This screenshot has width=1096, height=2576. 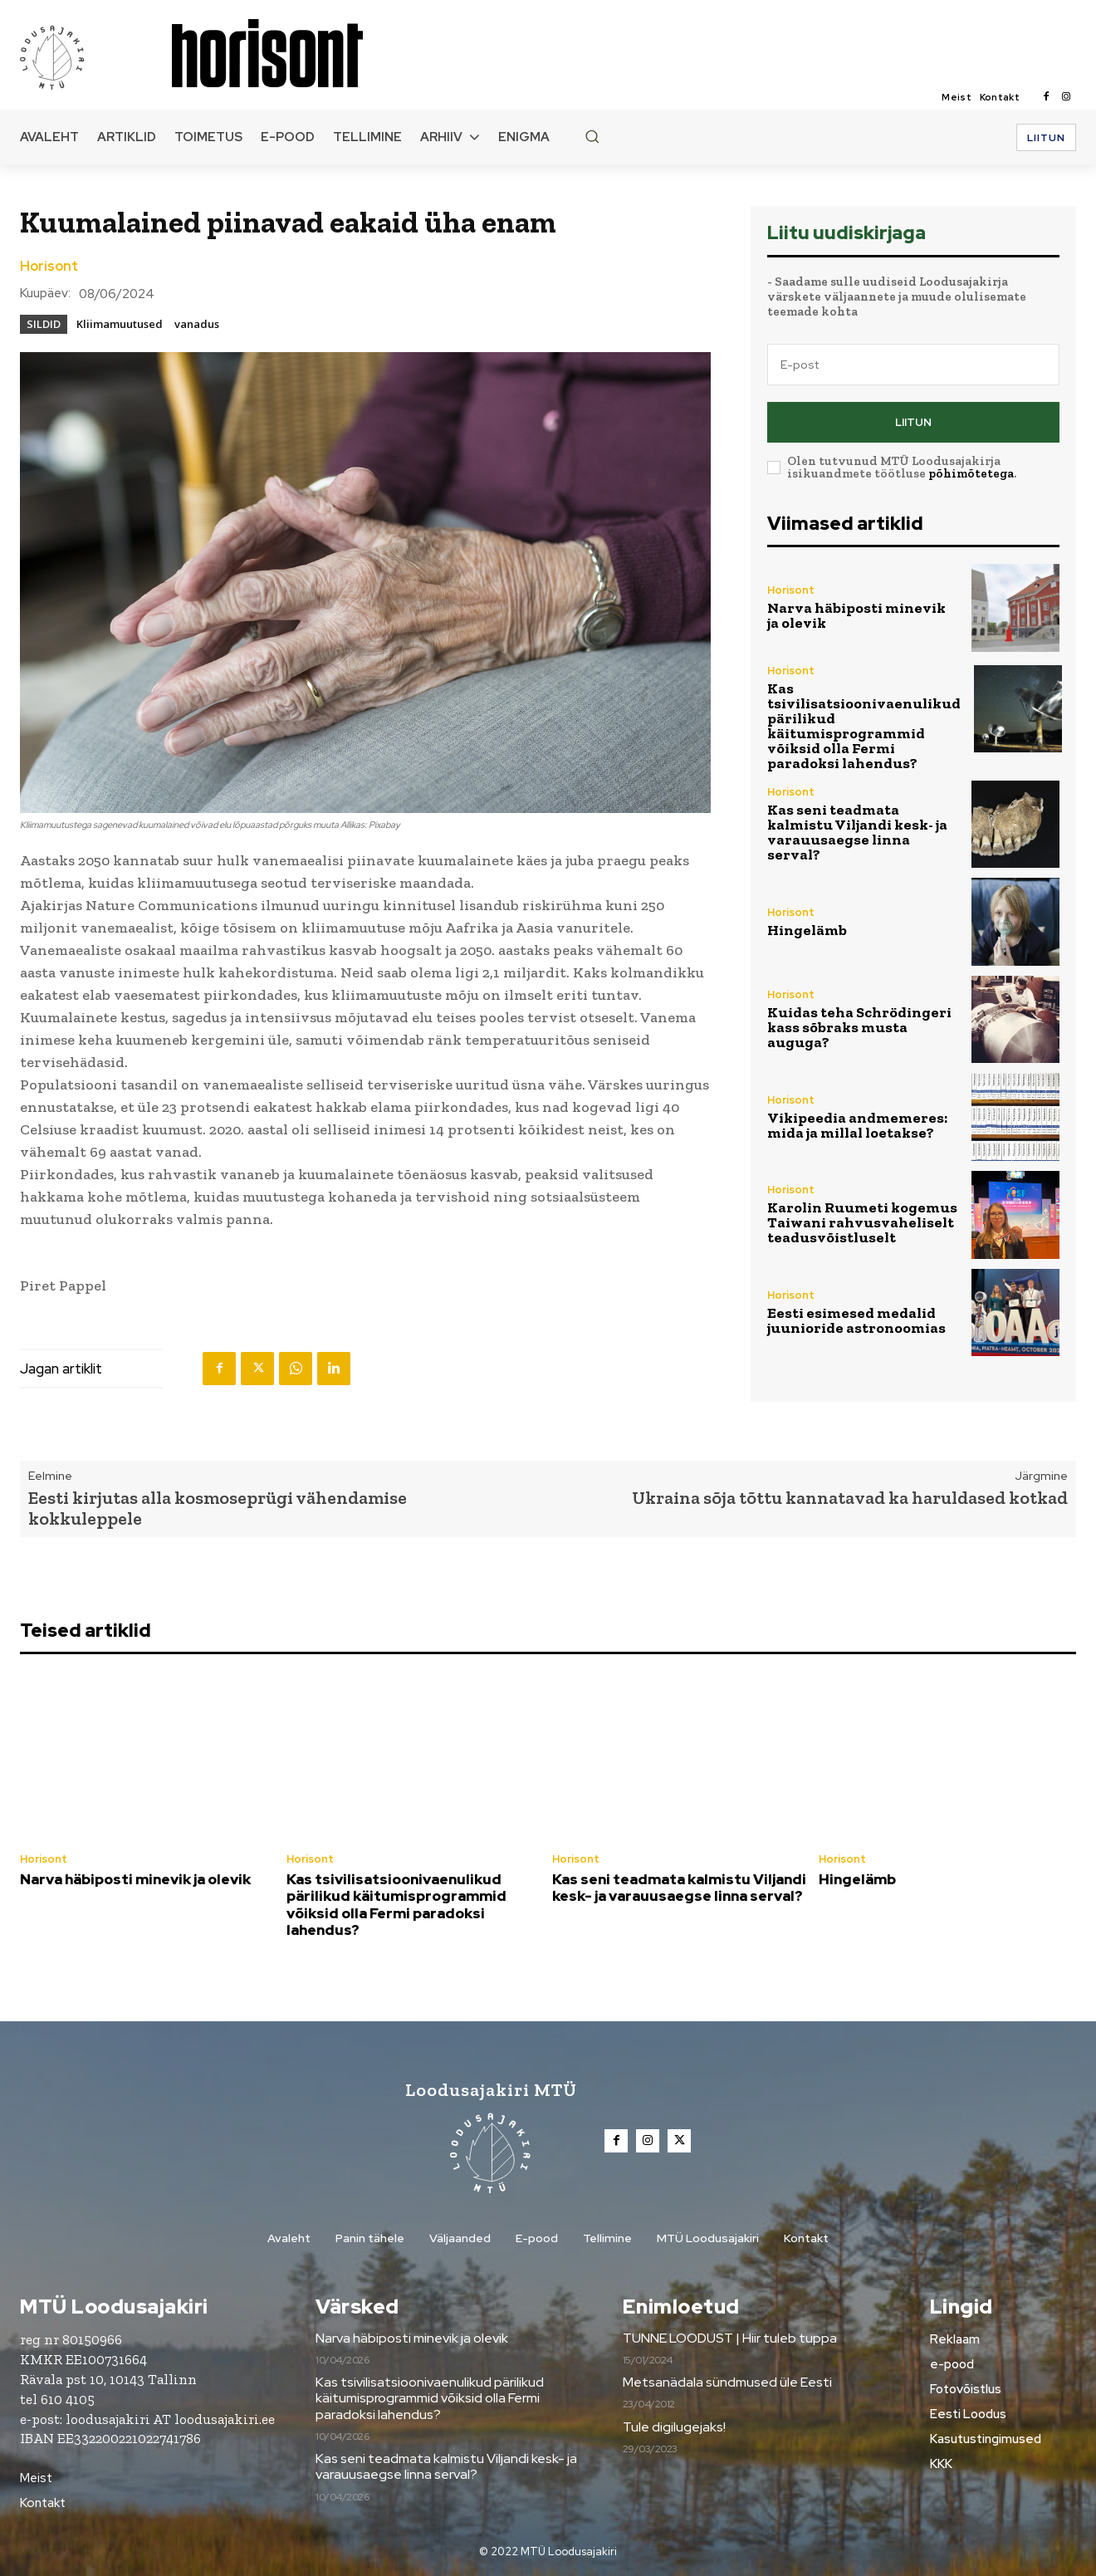 What do you see at coordinates (857, 832) in the screenshot?
I see `Kas seni teadmata kalmistu Viljandi kesk- ja varauusaegse linna serval?` at bounding box center [857, 832].